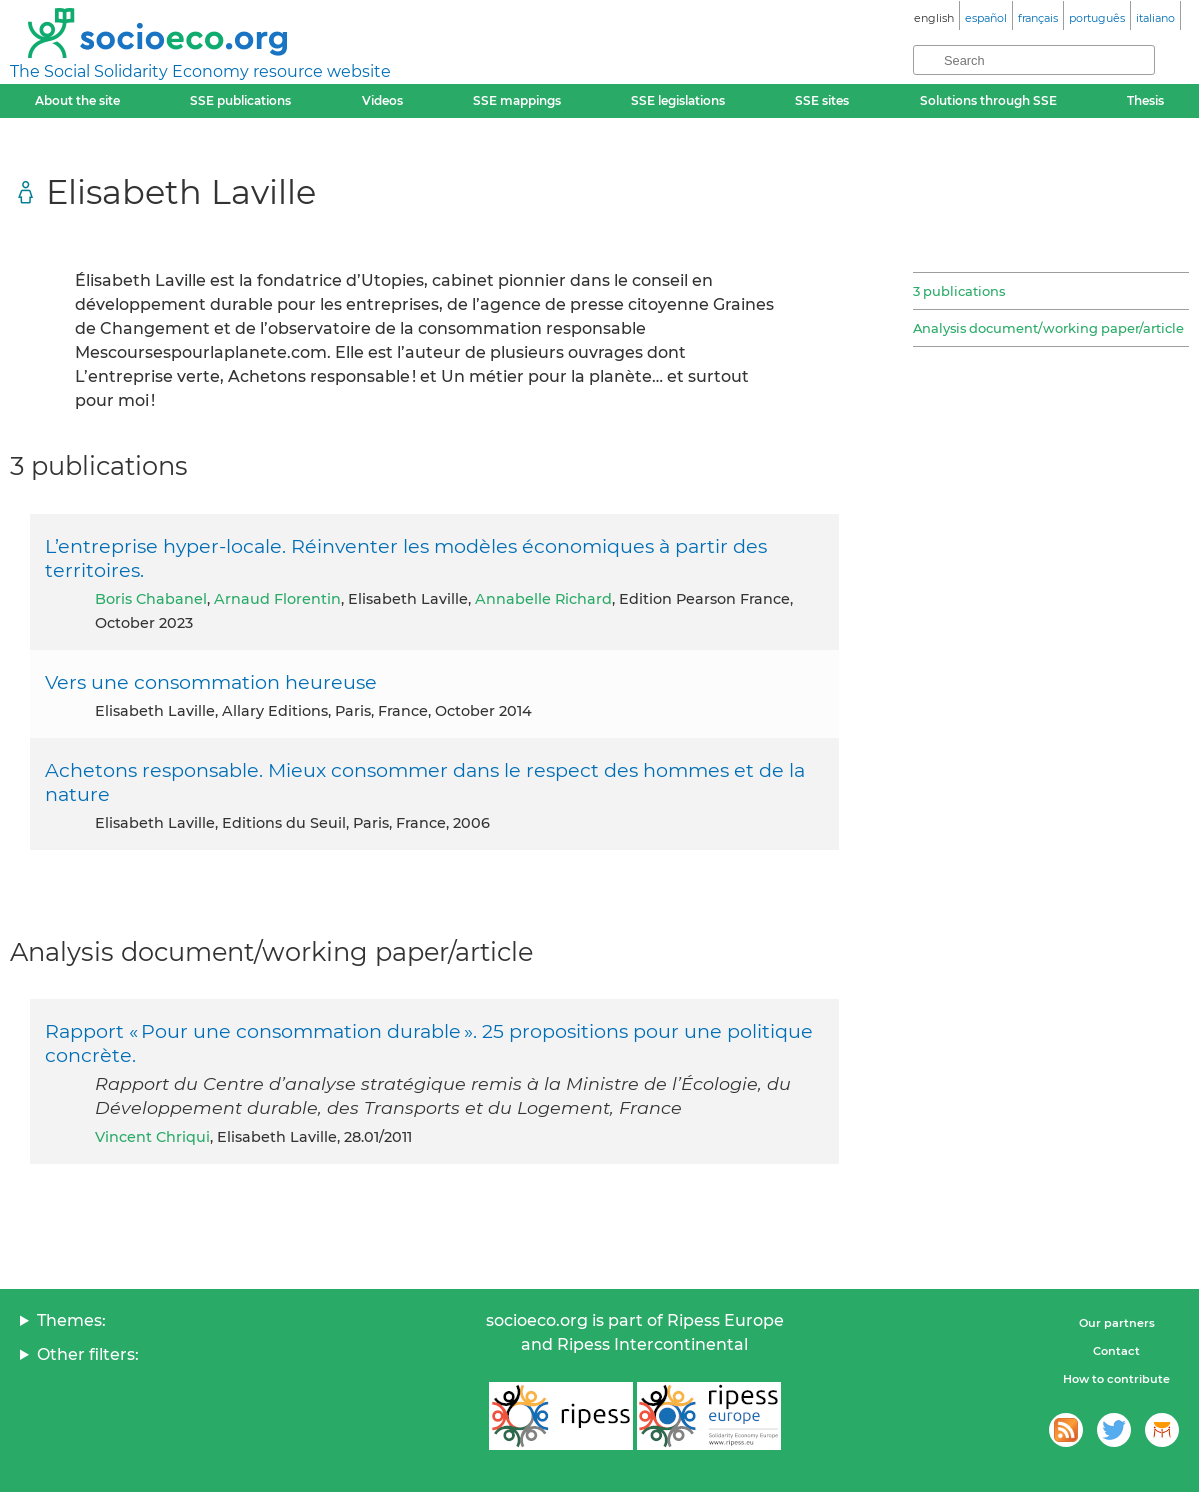 The height and width of the screenshot is (1492, 1199). Describe the element at coordinates (678, 100) in the screenshot. I see `SSE legislations` at that location.